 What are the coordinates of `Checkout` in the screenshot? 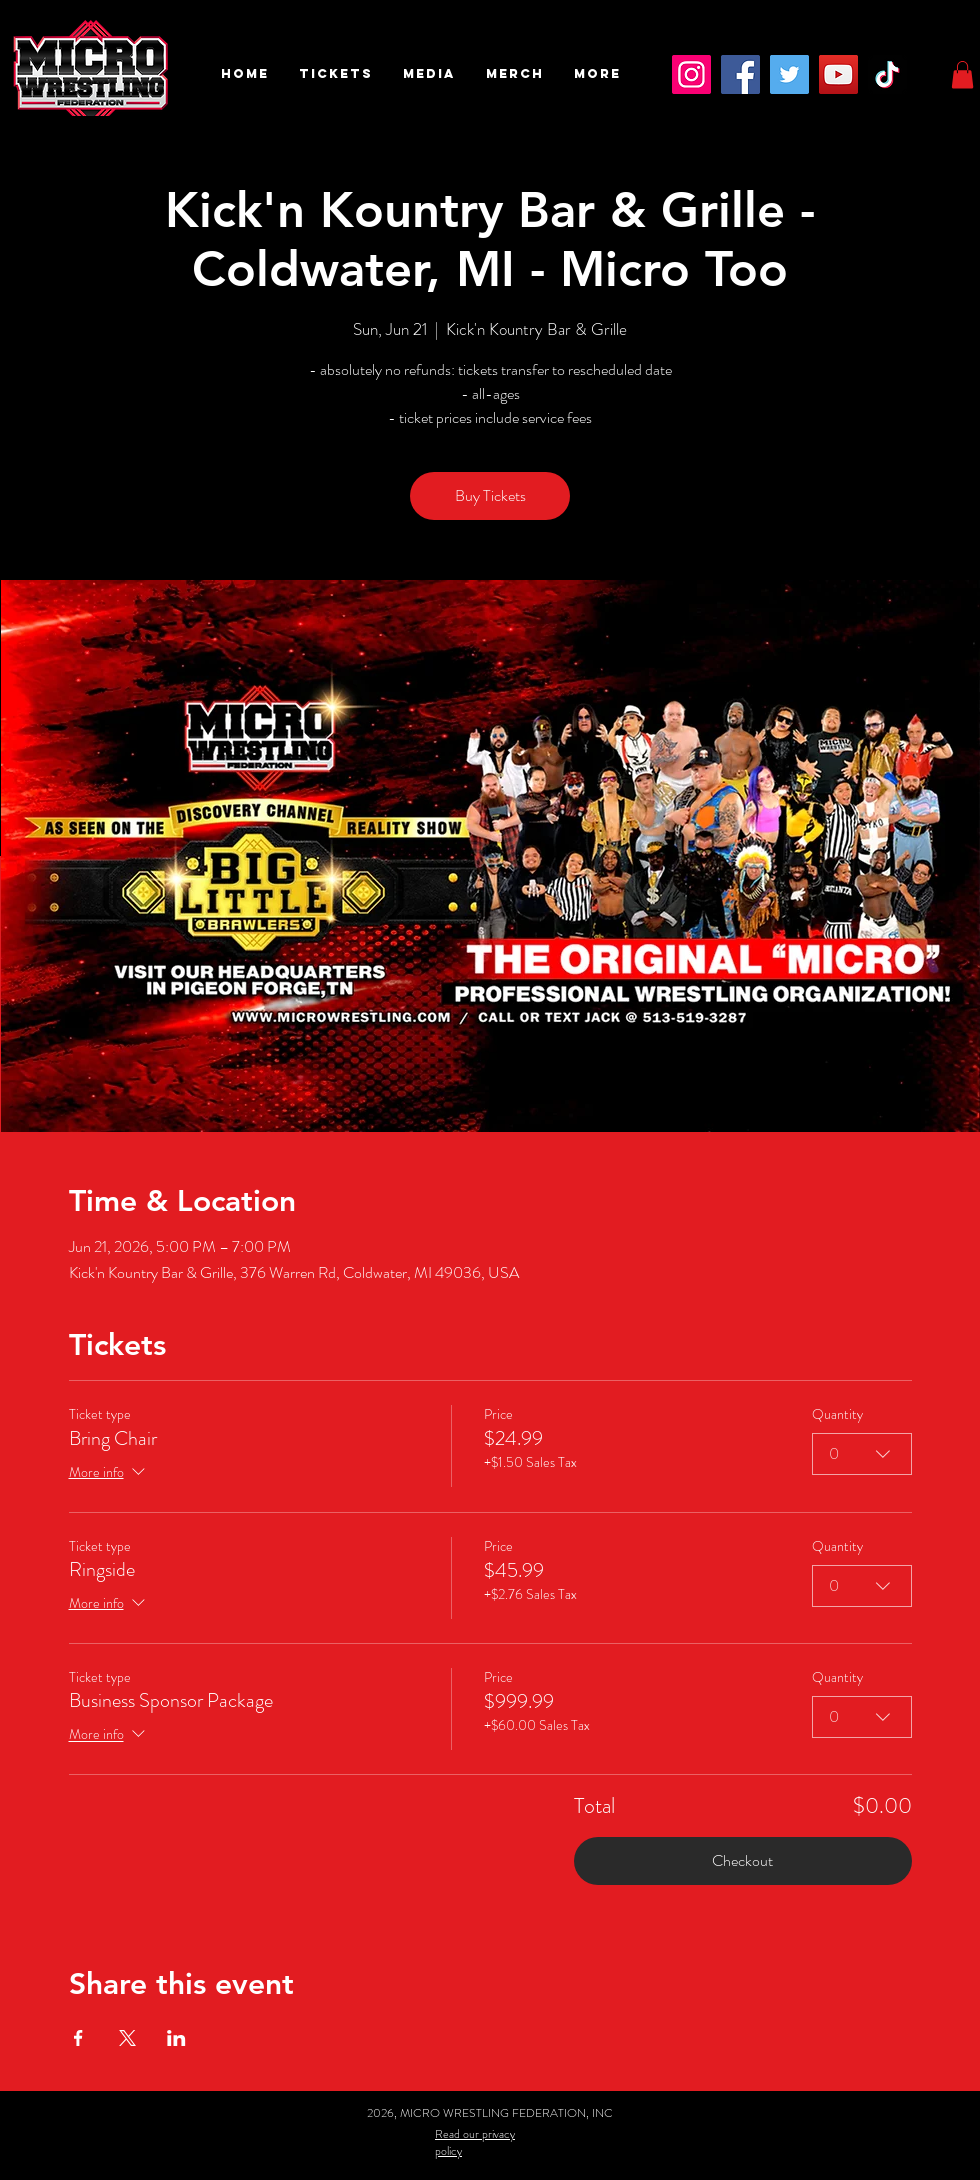 It's located at (742, 1860).